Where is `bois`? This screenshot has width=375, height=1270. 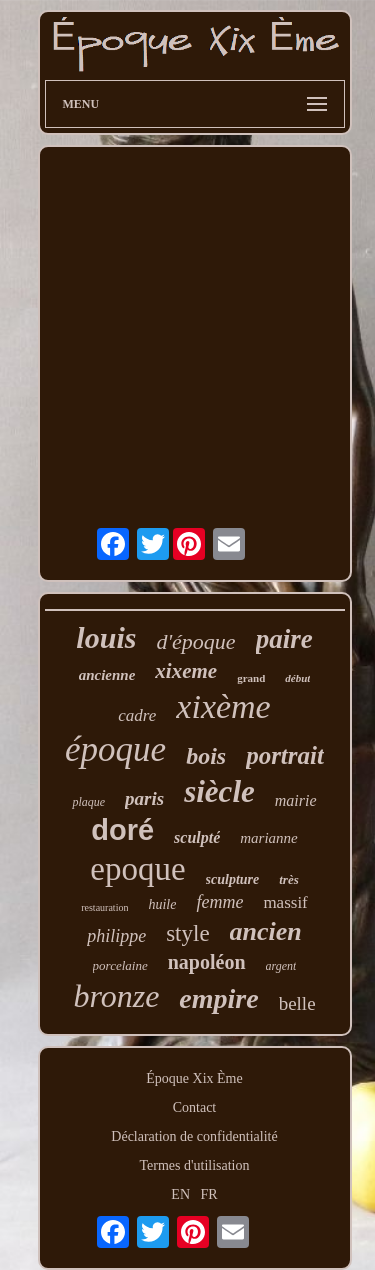
bois is located at coordinates (206, 756).